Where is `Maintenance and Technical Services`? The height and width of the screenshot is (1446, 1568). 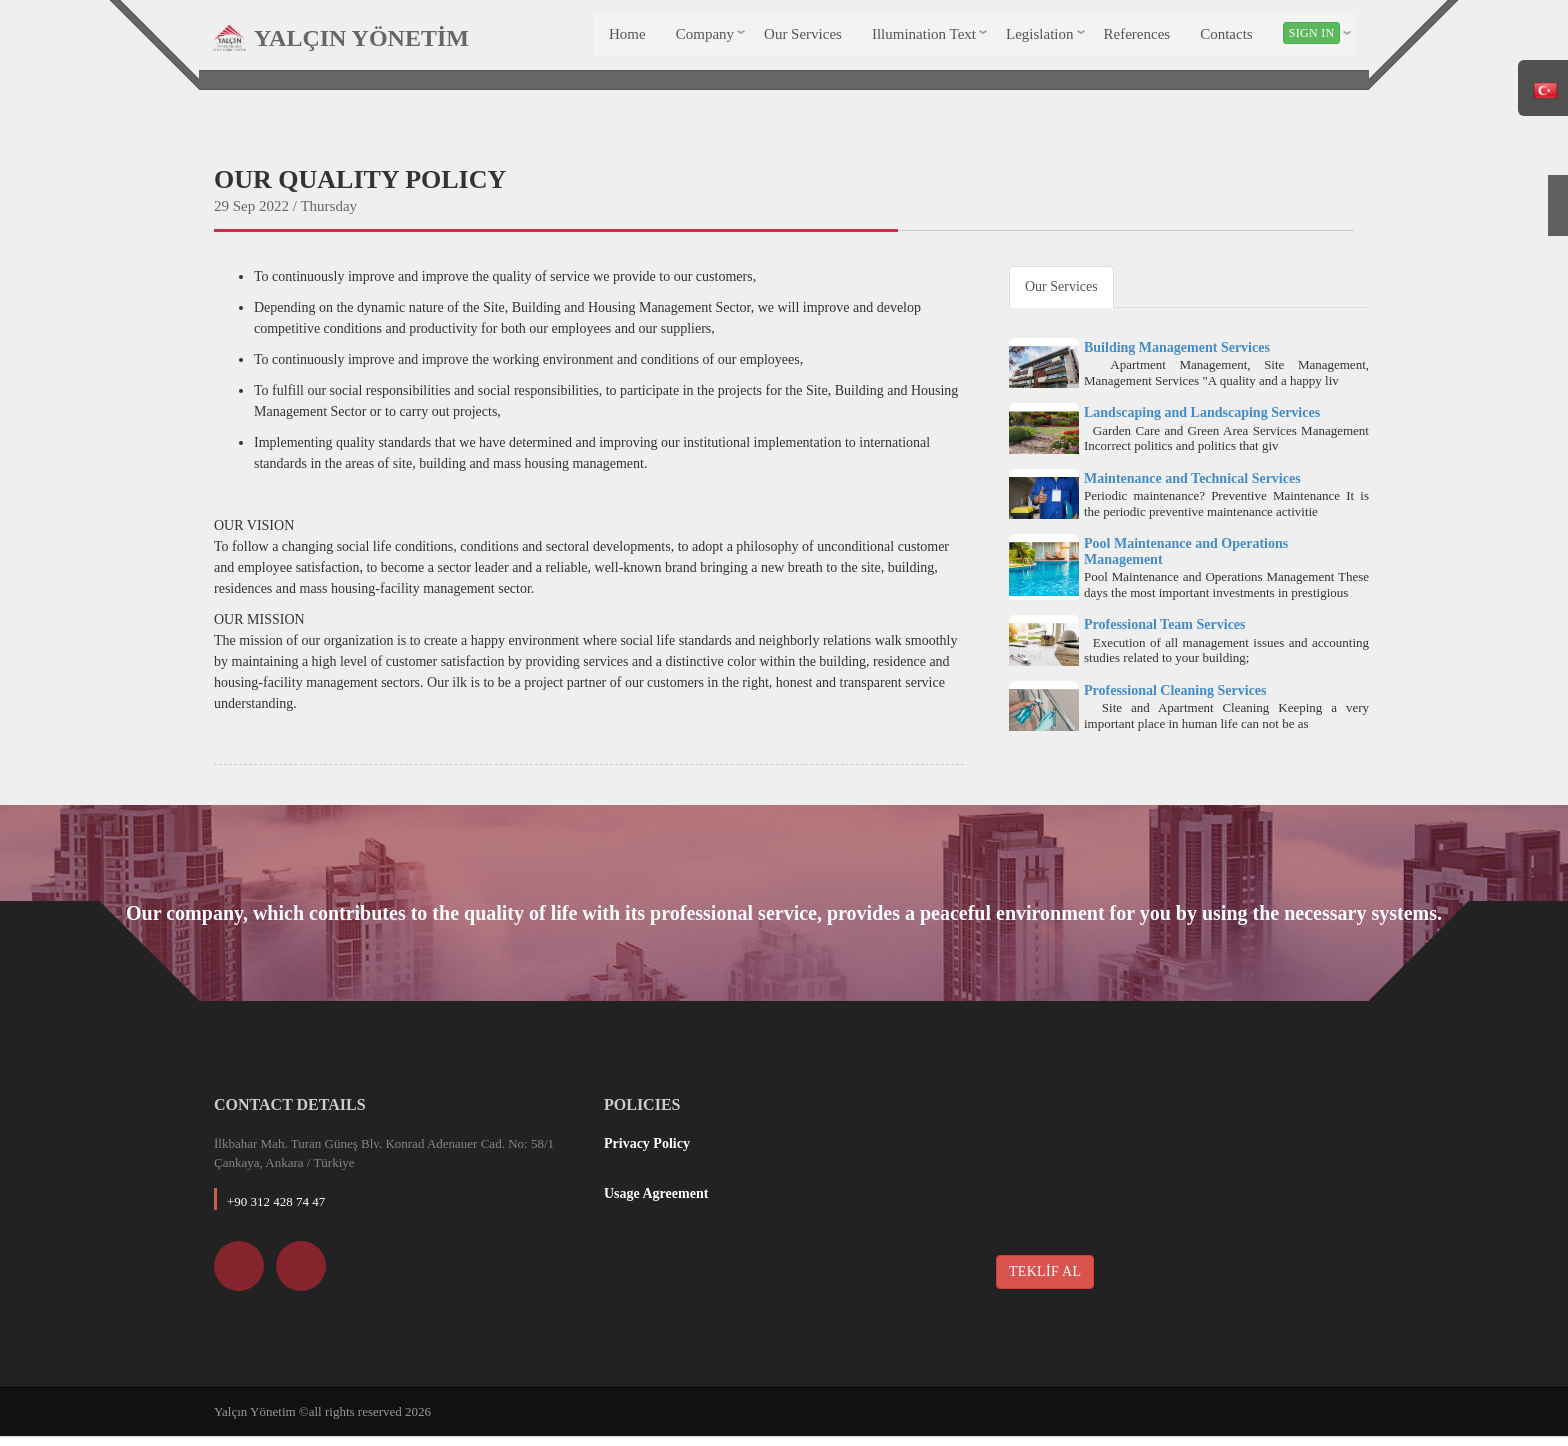
Maintenance and Technical Services is located at coordinates (1192, 487).